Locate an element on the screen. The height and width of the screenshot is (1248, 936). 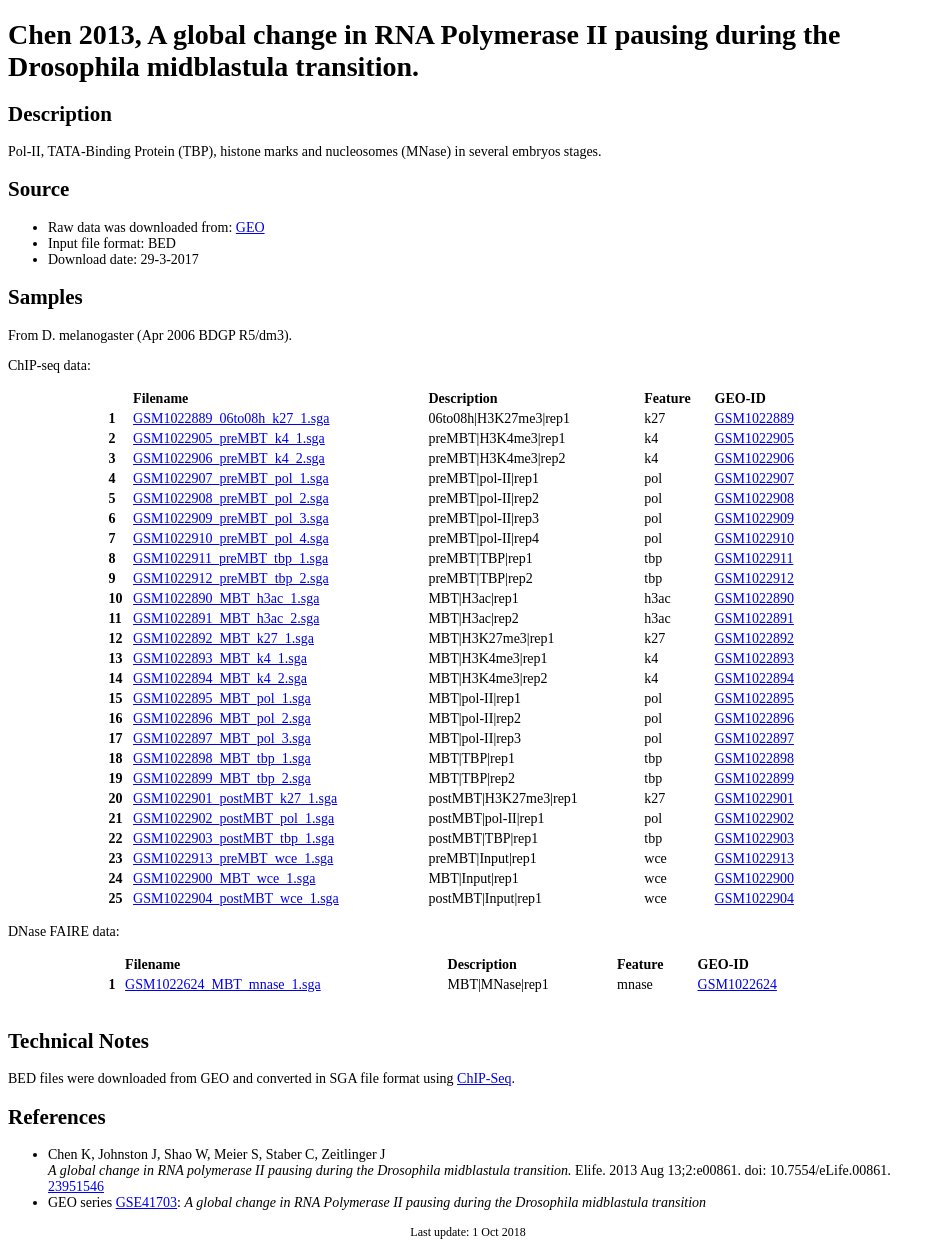
GSM1022911_preMBT_tbp_1.sga is located at coordinates (230, 558).